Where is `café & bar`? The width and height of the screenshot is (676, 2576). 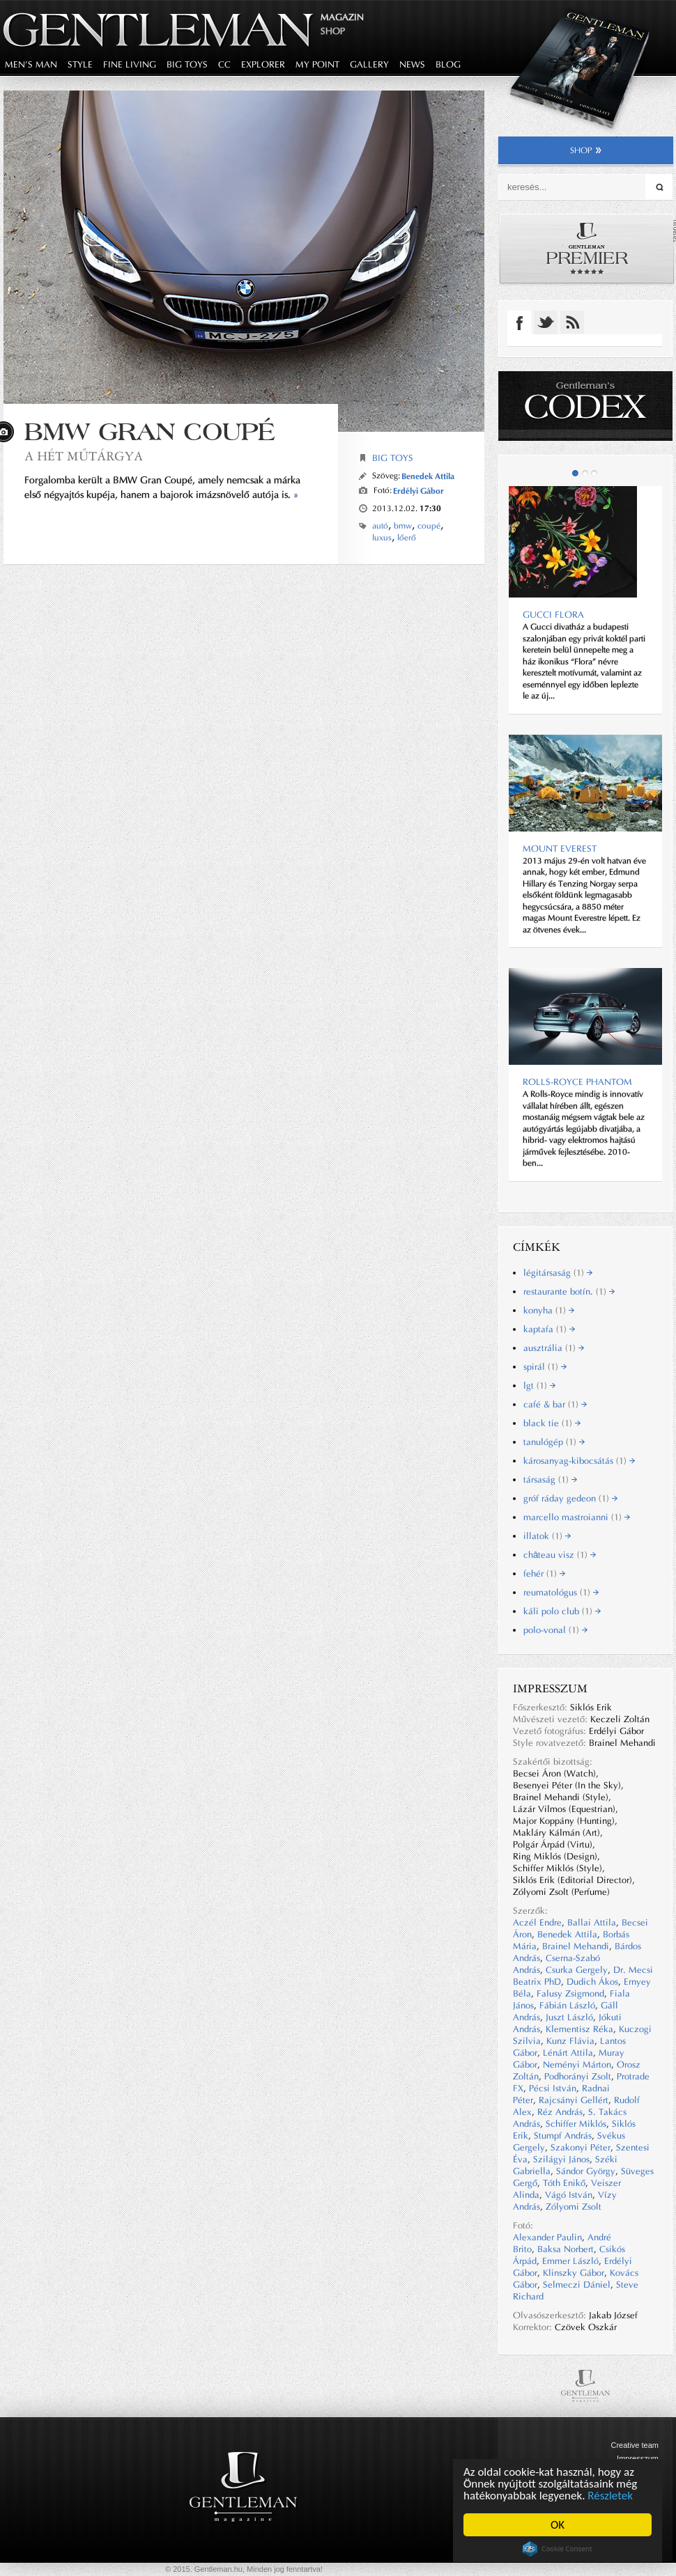 café & bar is located at coordinates (555, 1404).